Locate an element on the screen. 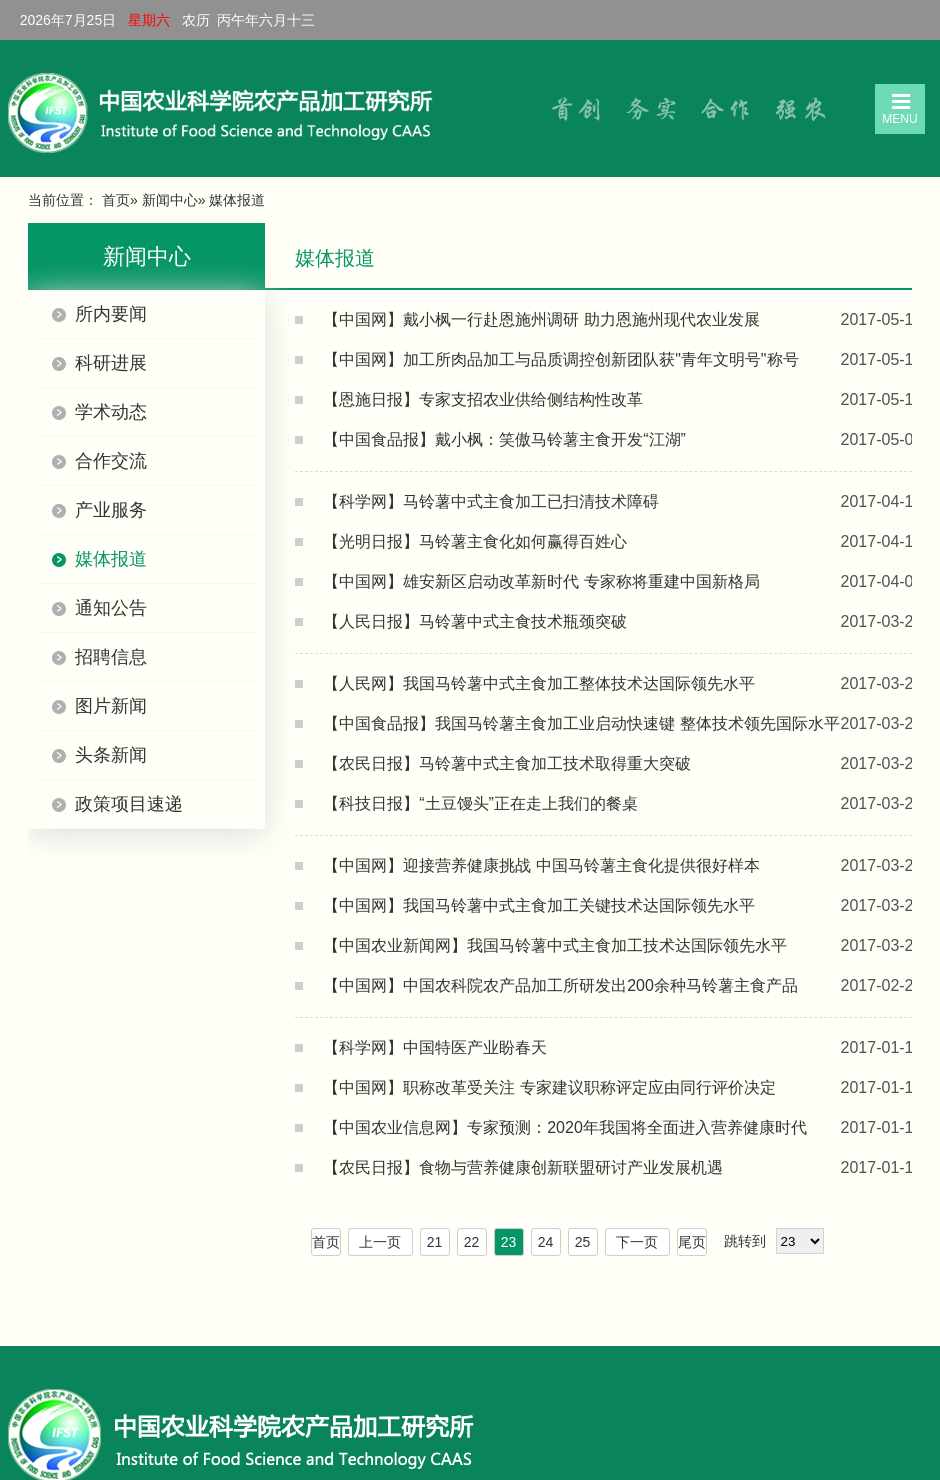 This screenshot has width=940, height=1480. 媒体报道 is located at coordinates (111, 559).